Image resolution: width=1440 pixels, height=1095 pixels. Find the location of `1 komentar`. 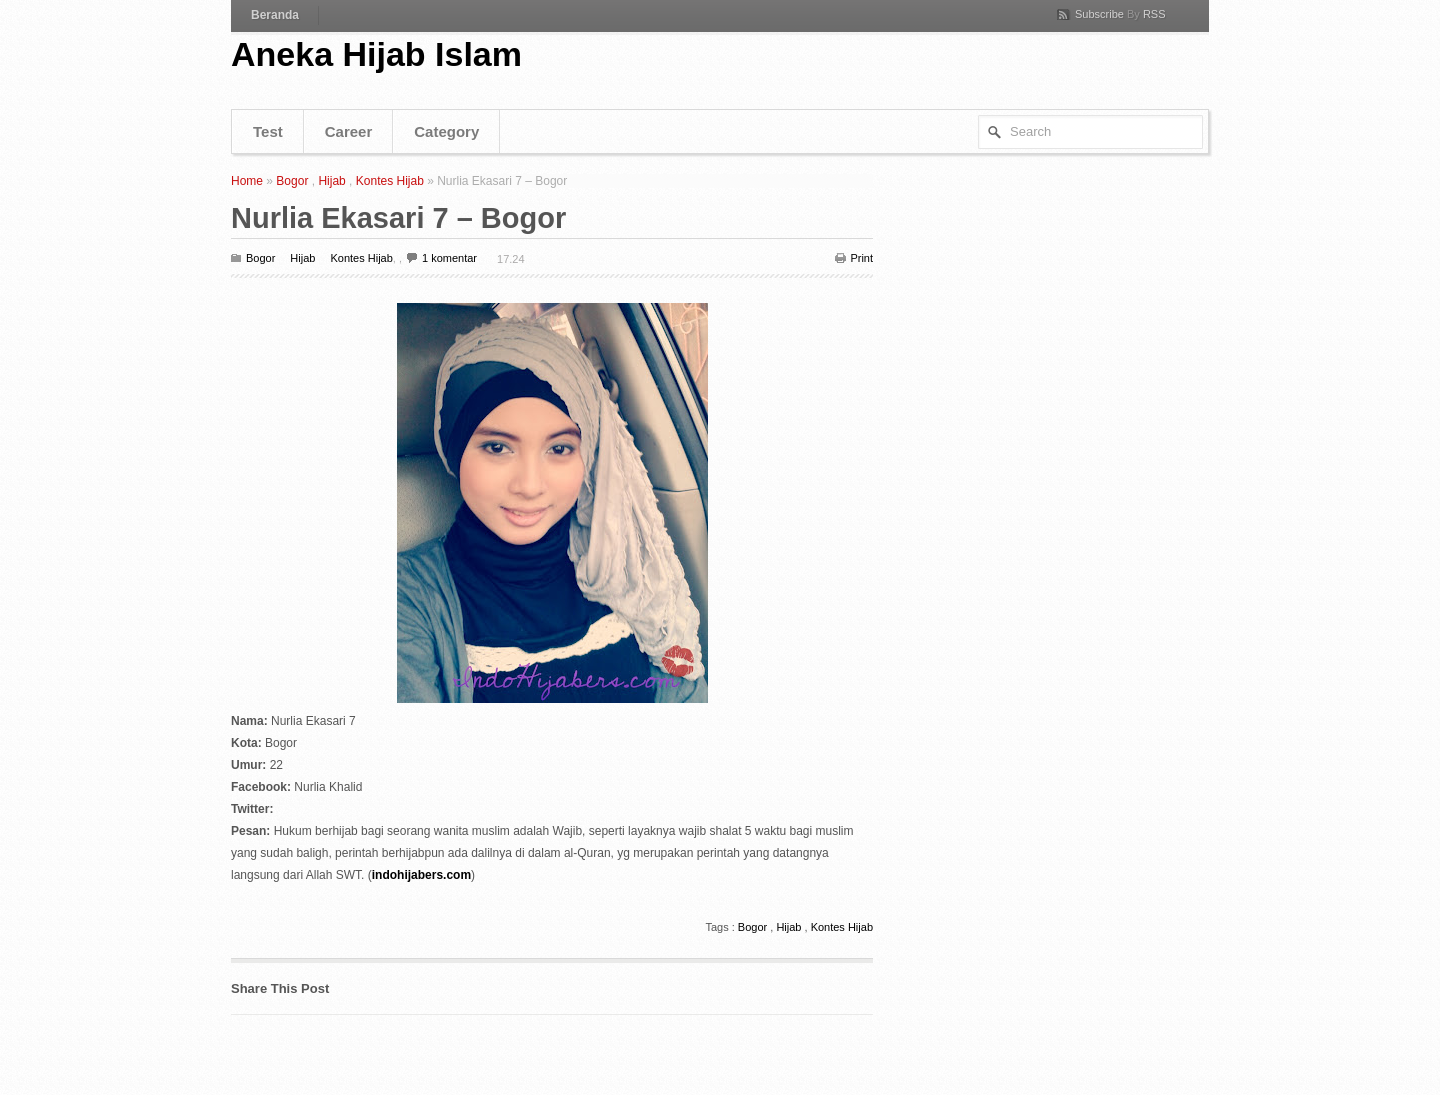

1 komentar is located at coordinates (449, 258).